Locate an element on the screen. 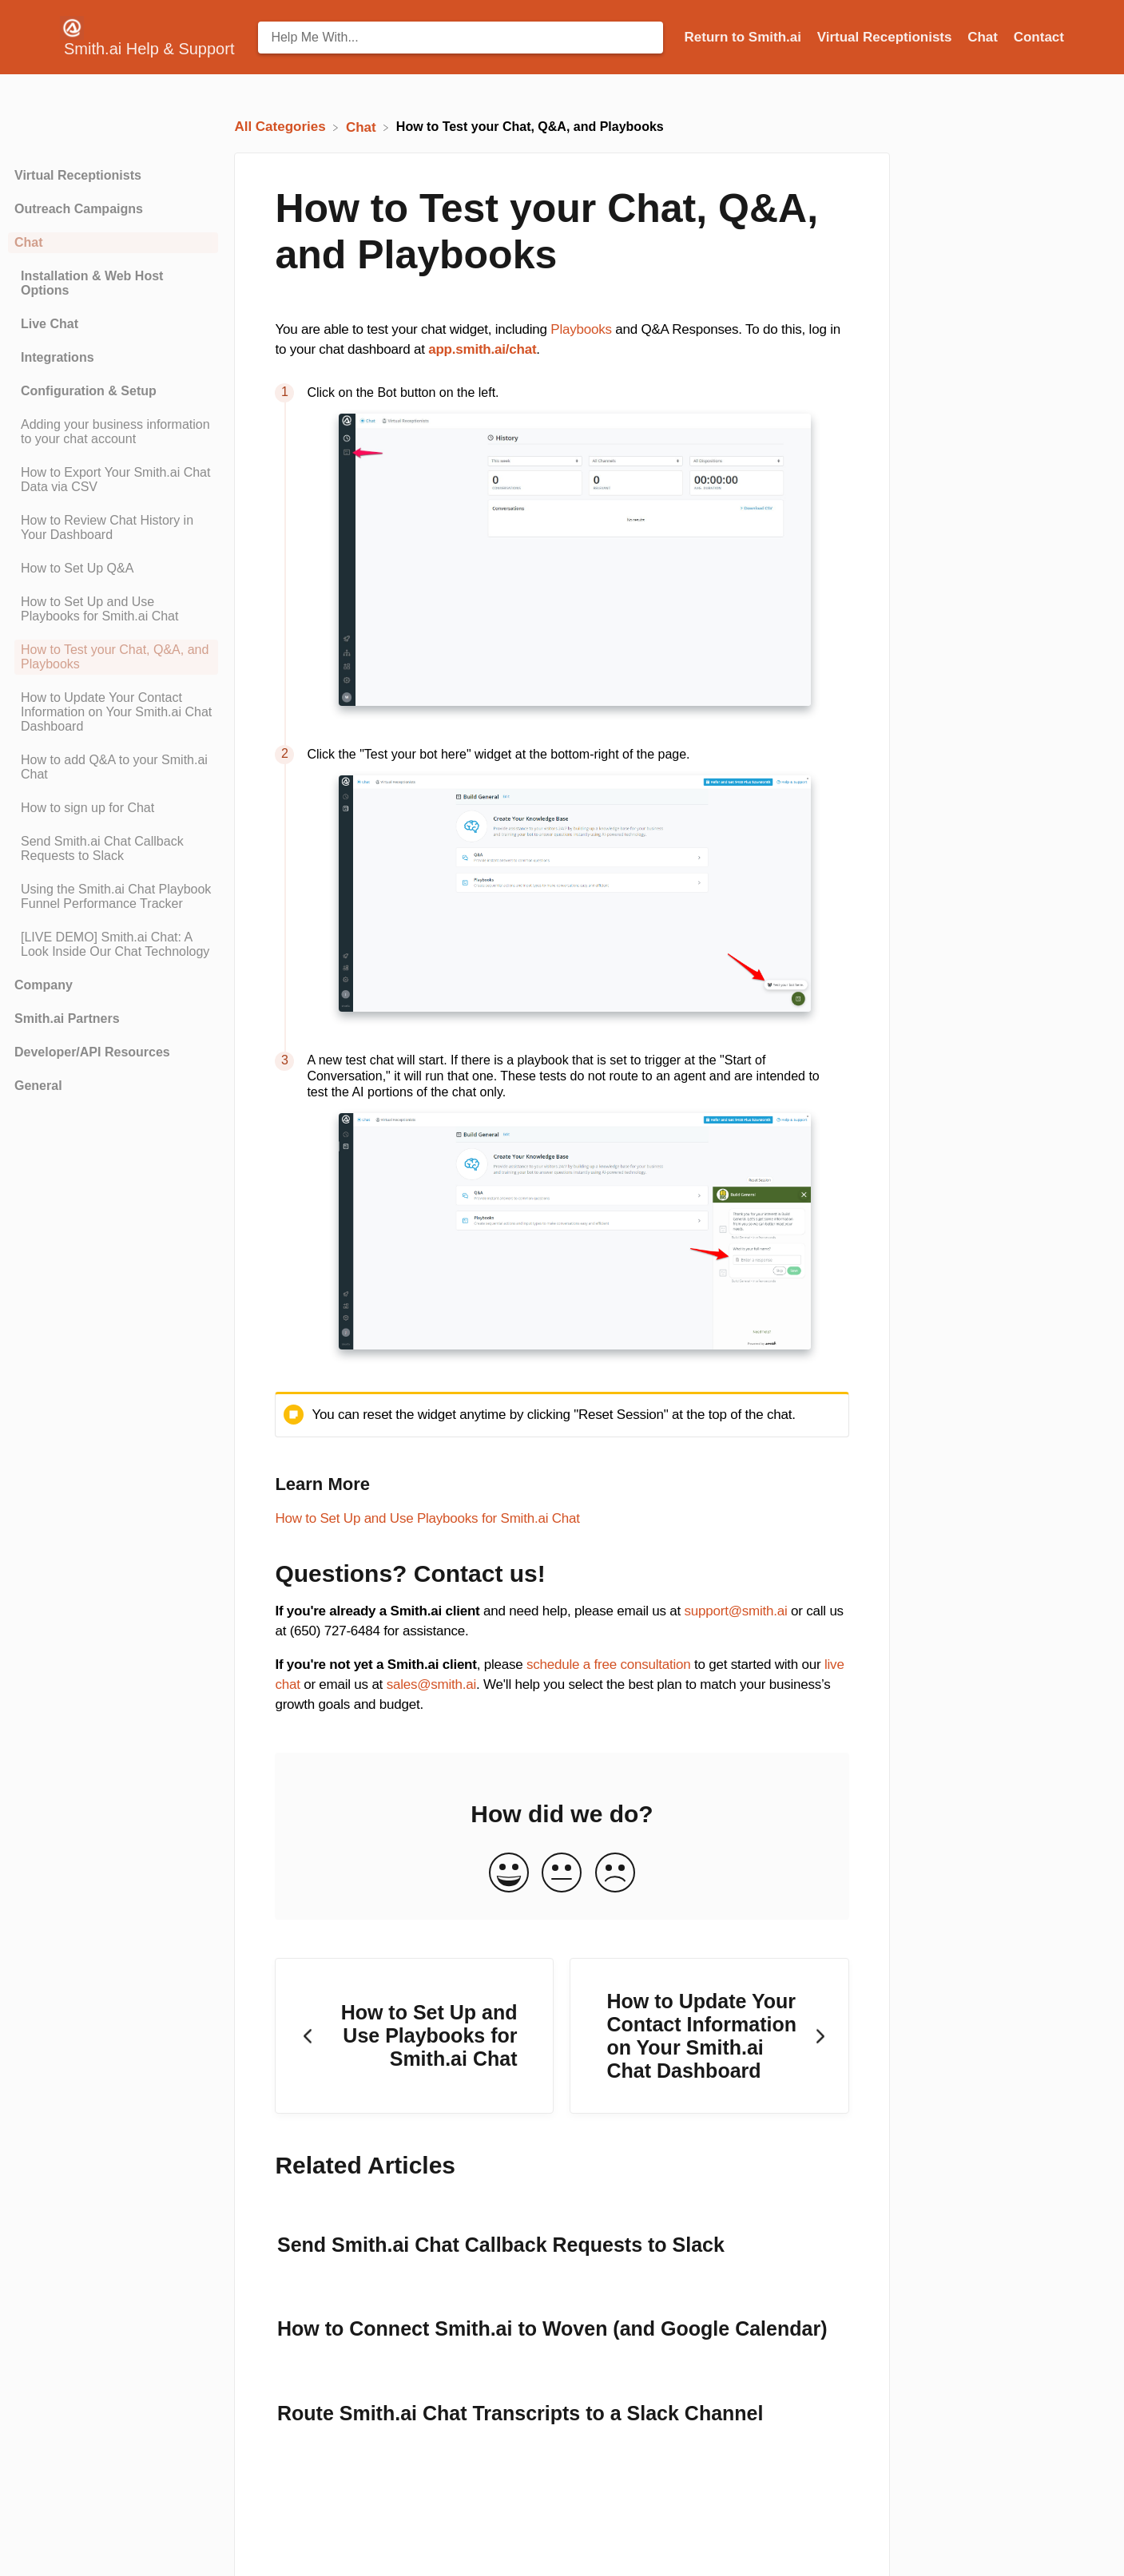  [Article How to add Q&A to your Smith.ai Chat] is located at coordinates (113, 767).